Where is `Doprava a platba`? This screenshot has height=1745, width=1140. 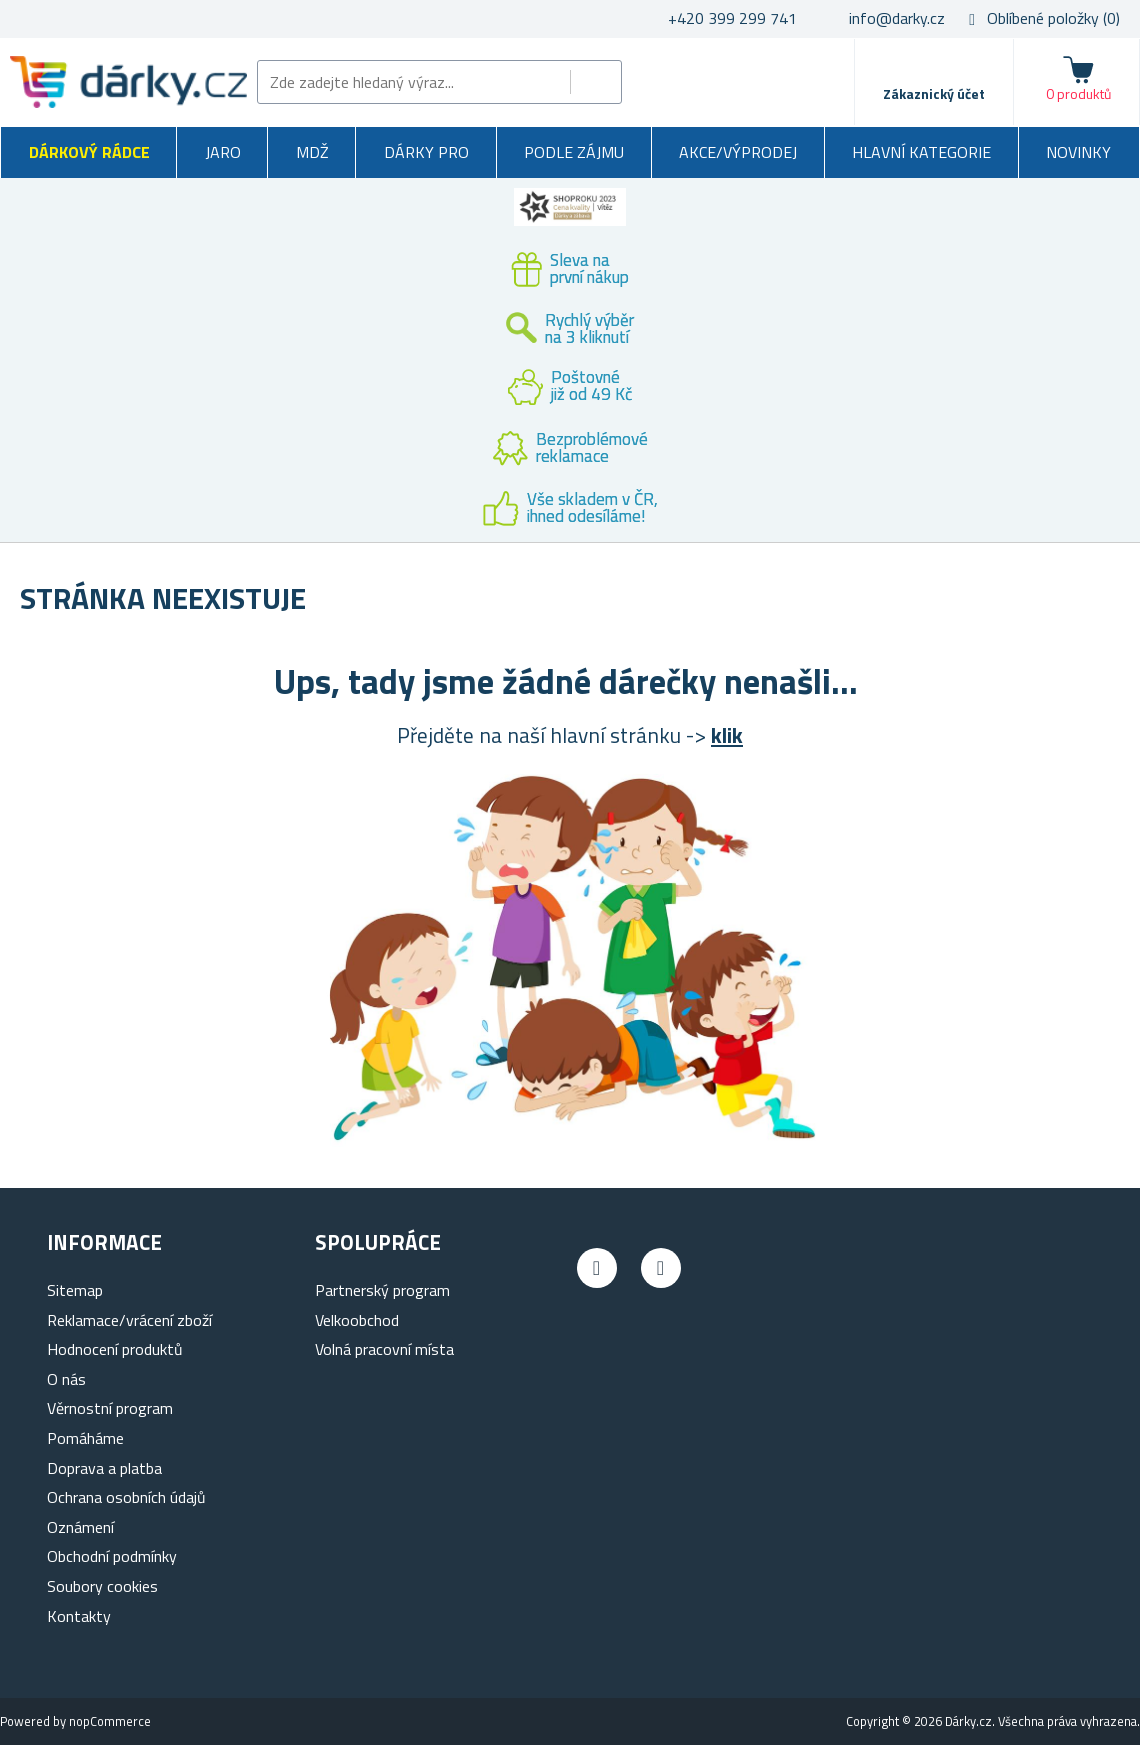 Doprava a platba is located at coordinates (104, 1468).